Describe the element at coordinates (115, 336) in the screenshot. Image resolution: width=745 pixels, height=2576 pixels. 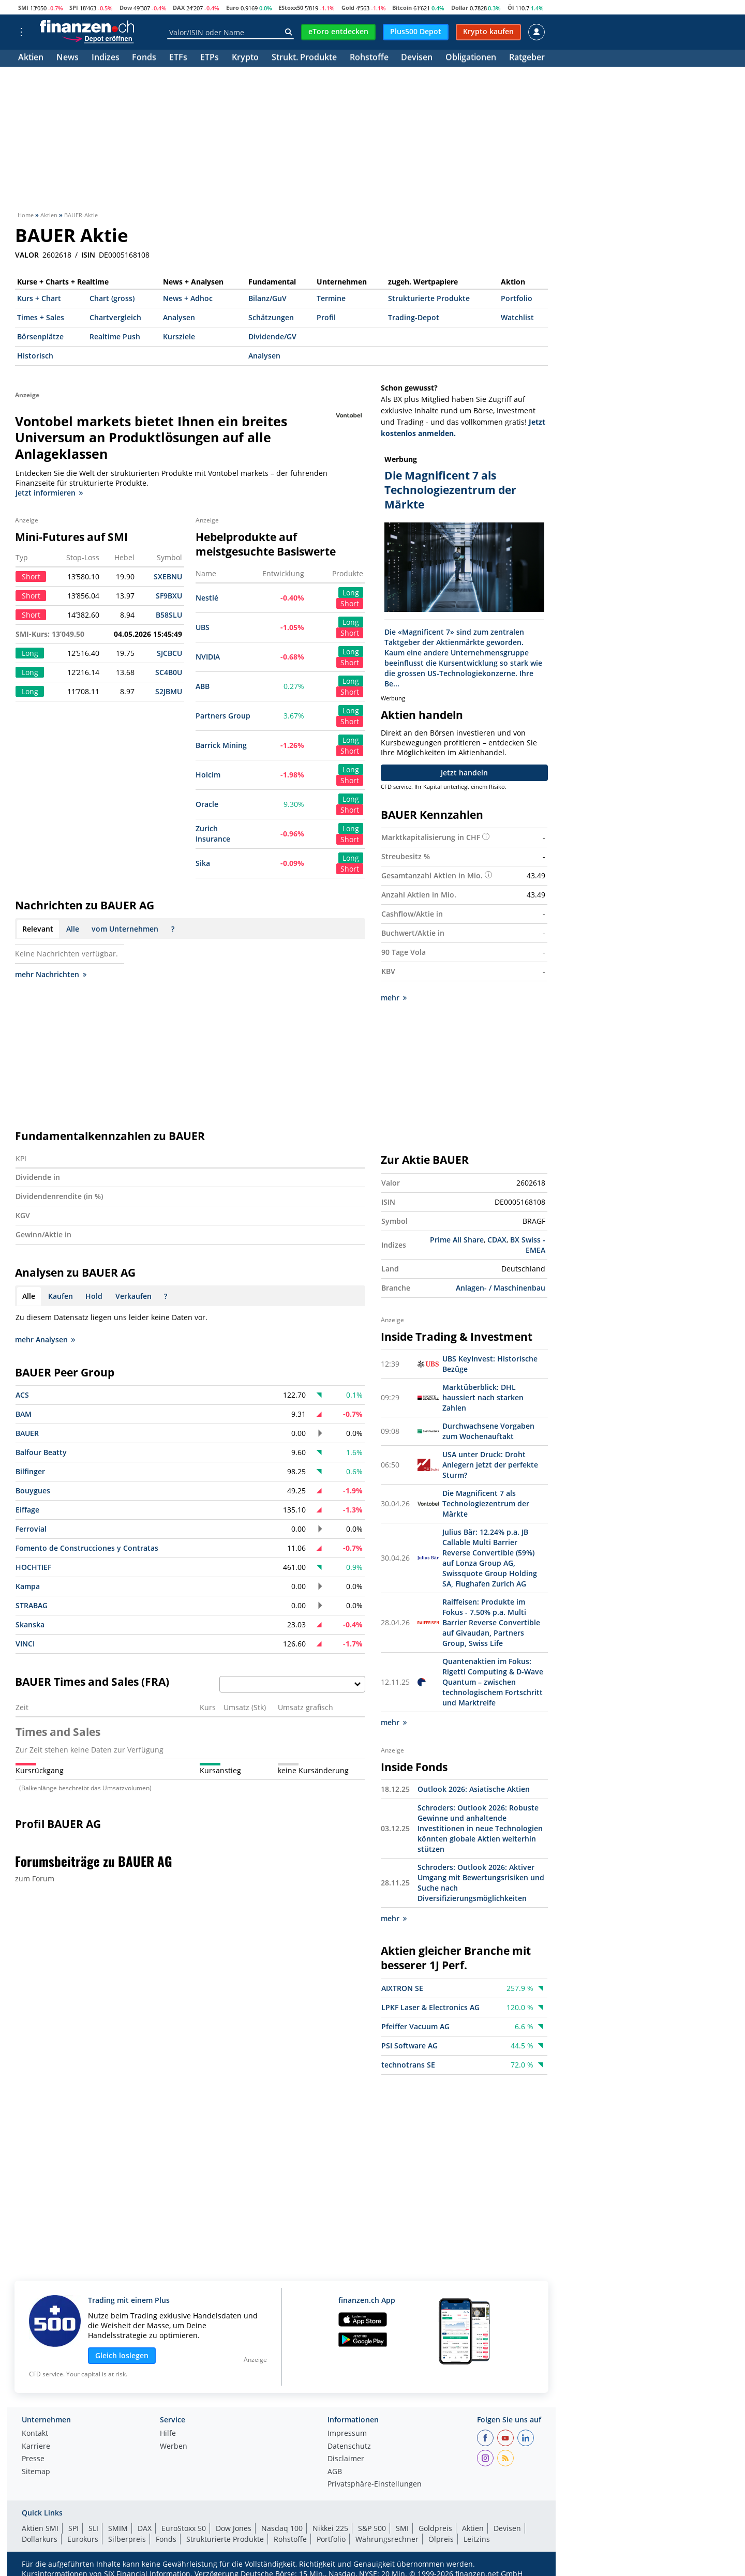
I see `Realtime Push` at that location.